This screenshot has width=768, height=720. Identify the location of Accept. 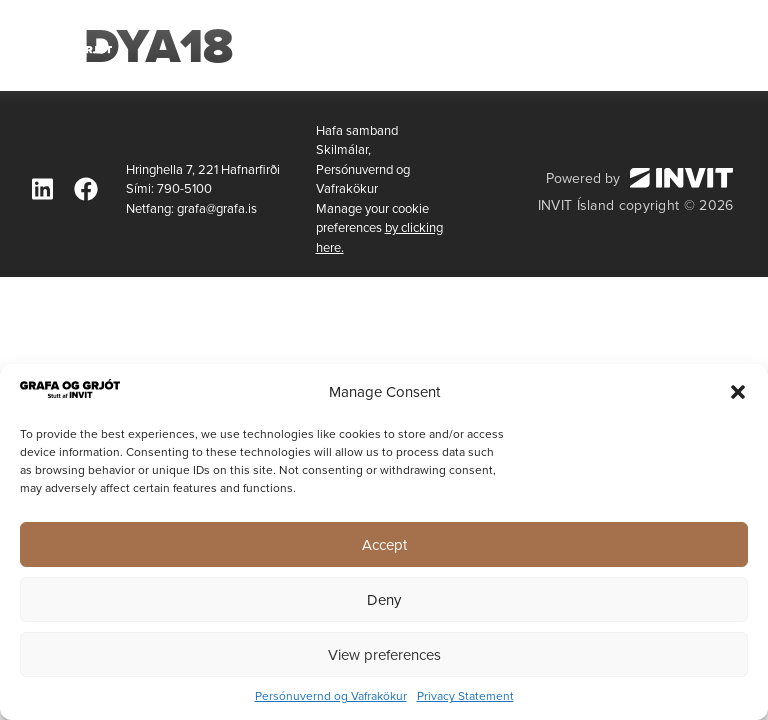
(384, 545).